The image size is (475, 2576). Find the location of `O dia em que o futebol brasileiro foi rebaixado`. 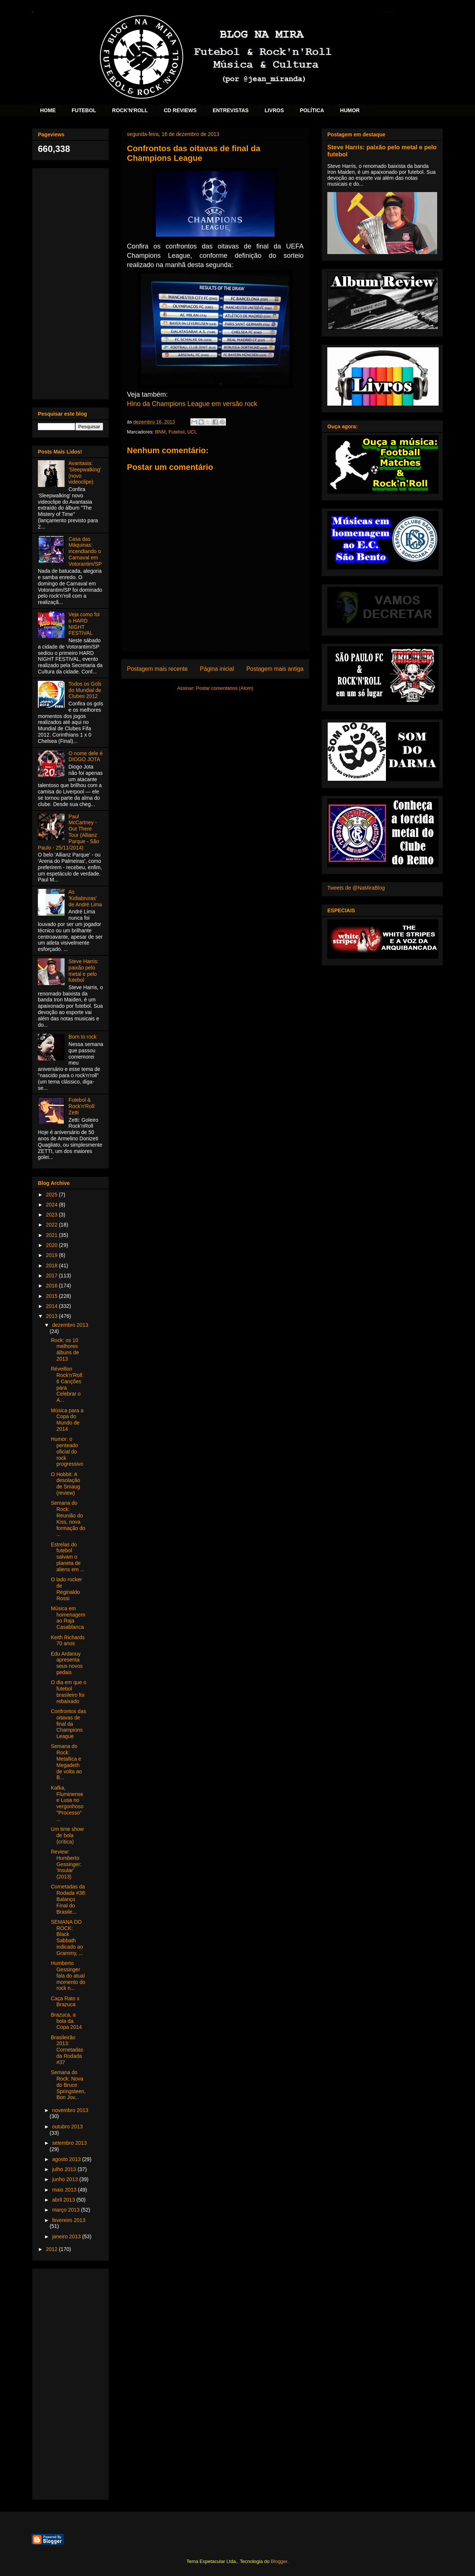

O dia em que o futebol brasileiro foi rebaixado is located at coordinates (68, 1691).